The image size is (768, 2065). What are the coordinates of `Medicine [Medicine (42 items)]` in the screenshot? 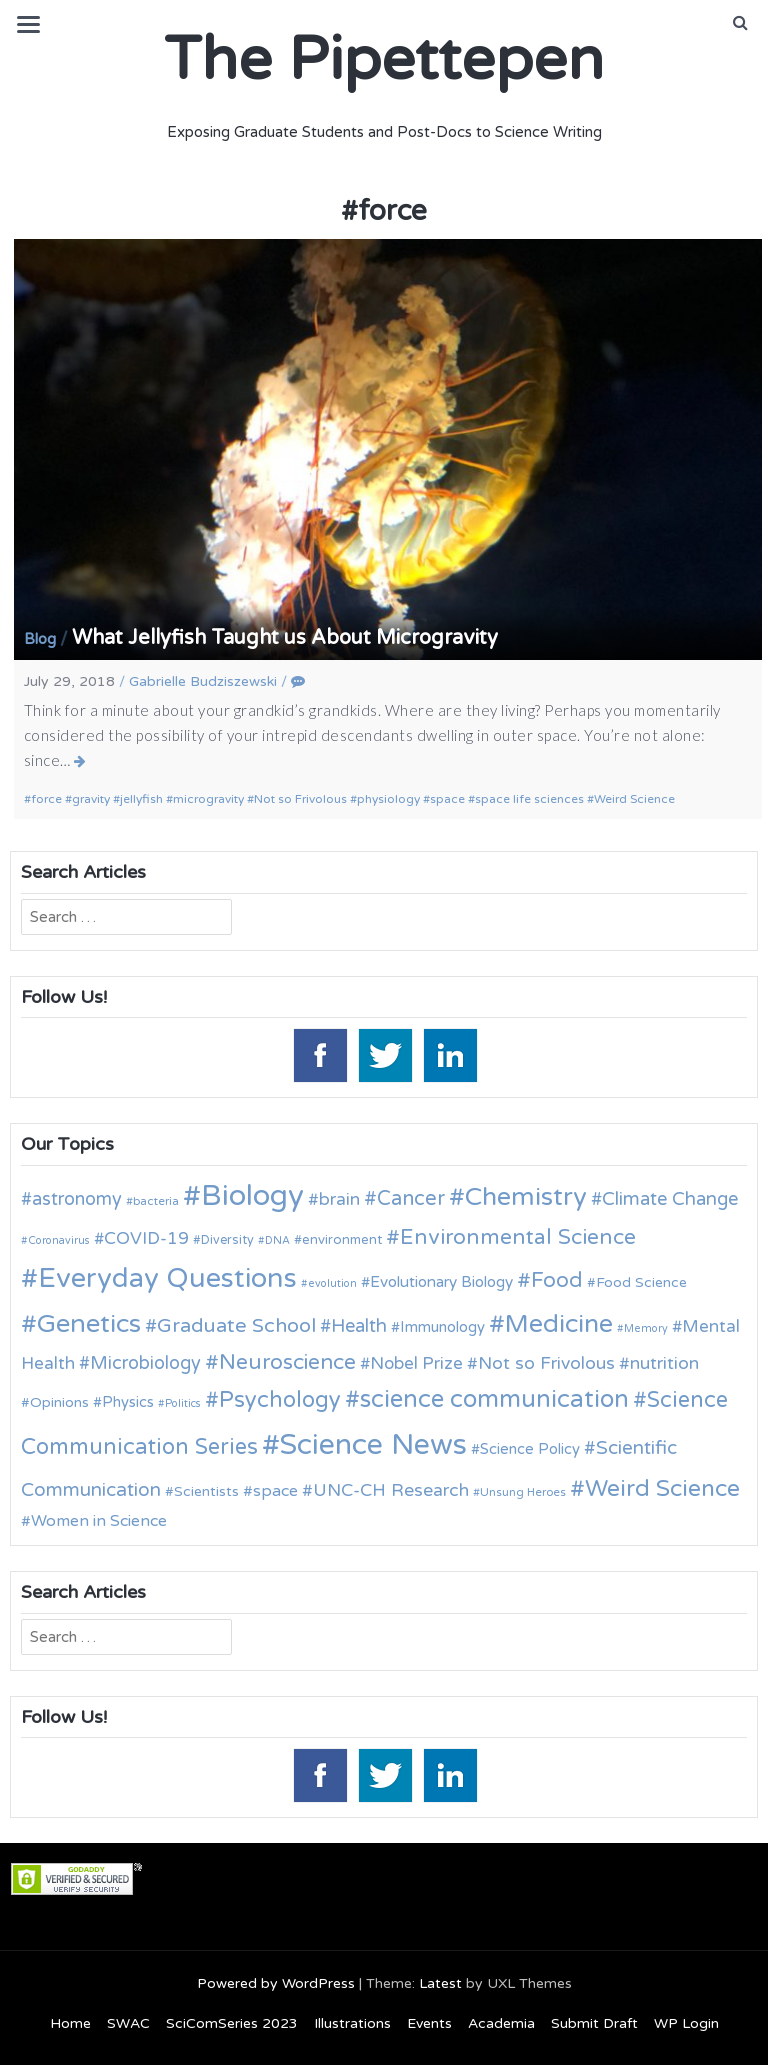 It's located at (559, 1324).